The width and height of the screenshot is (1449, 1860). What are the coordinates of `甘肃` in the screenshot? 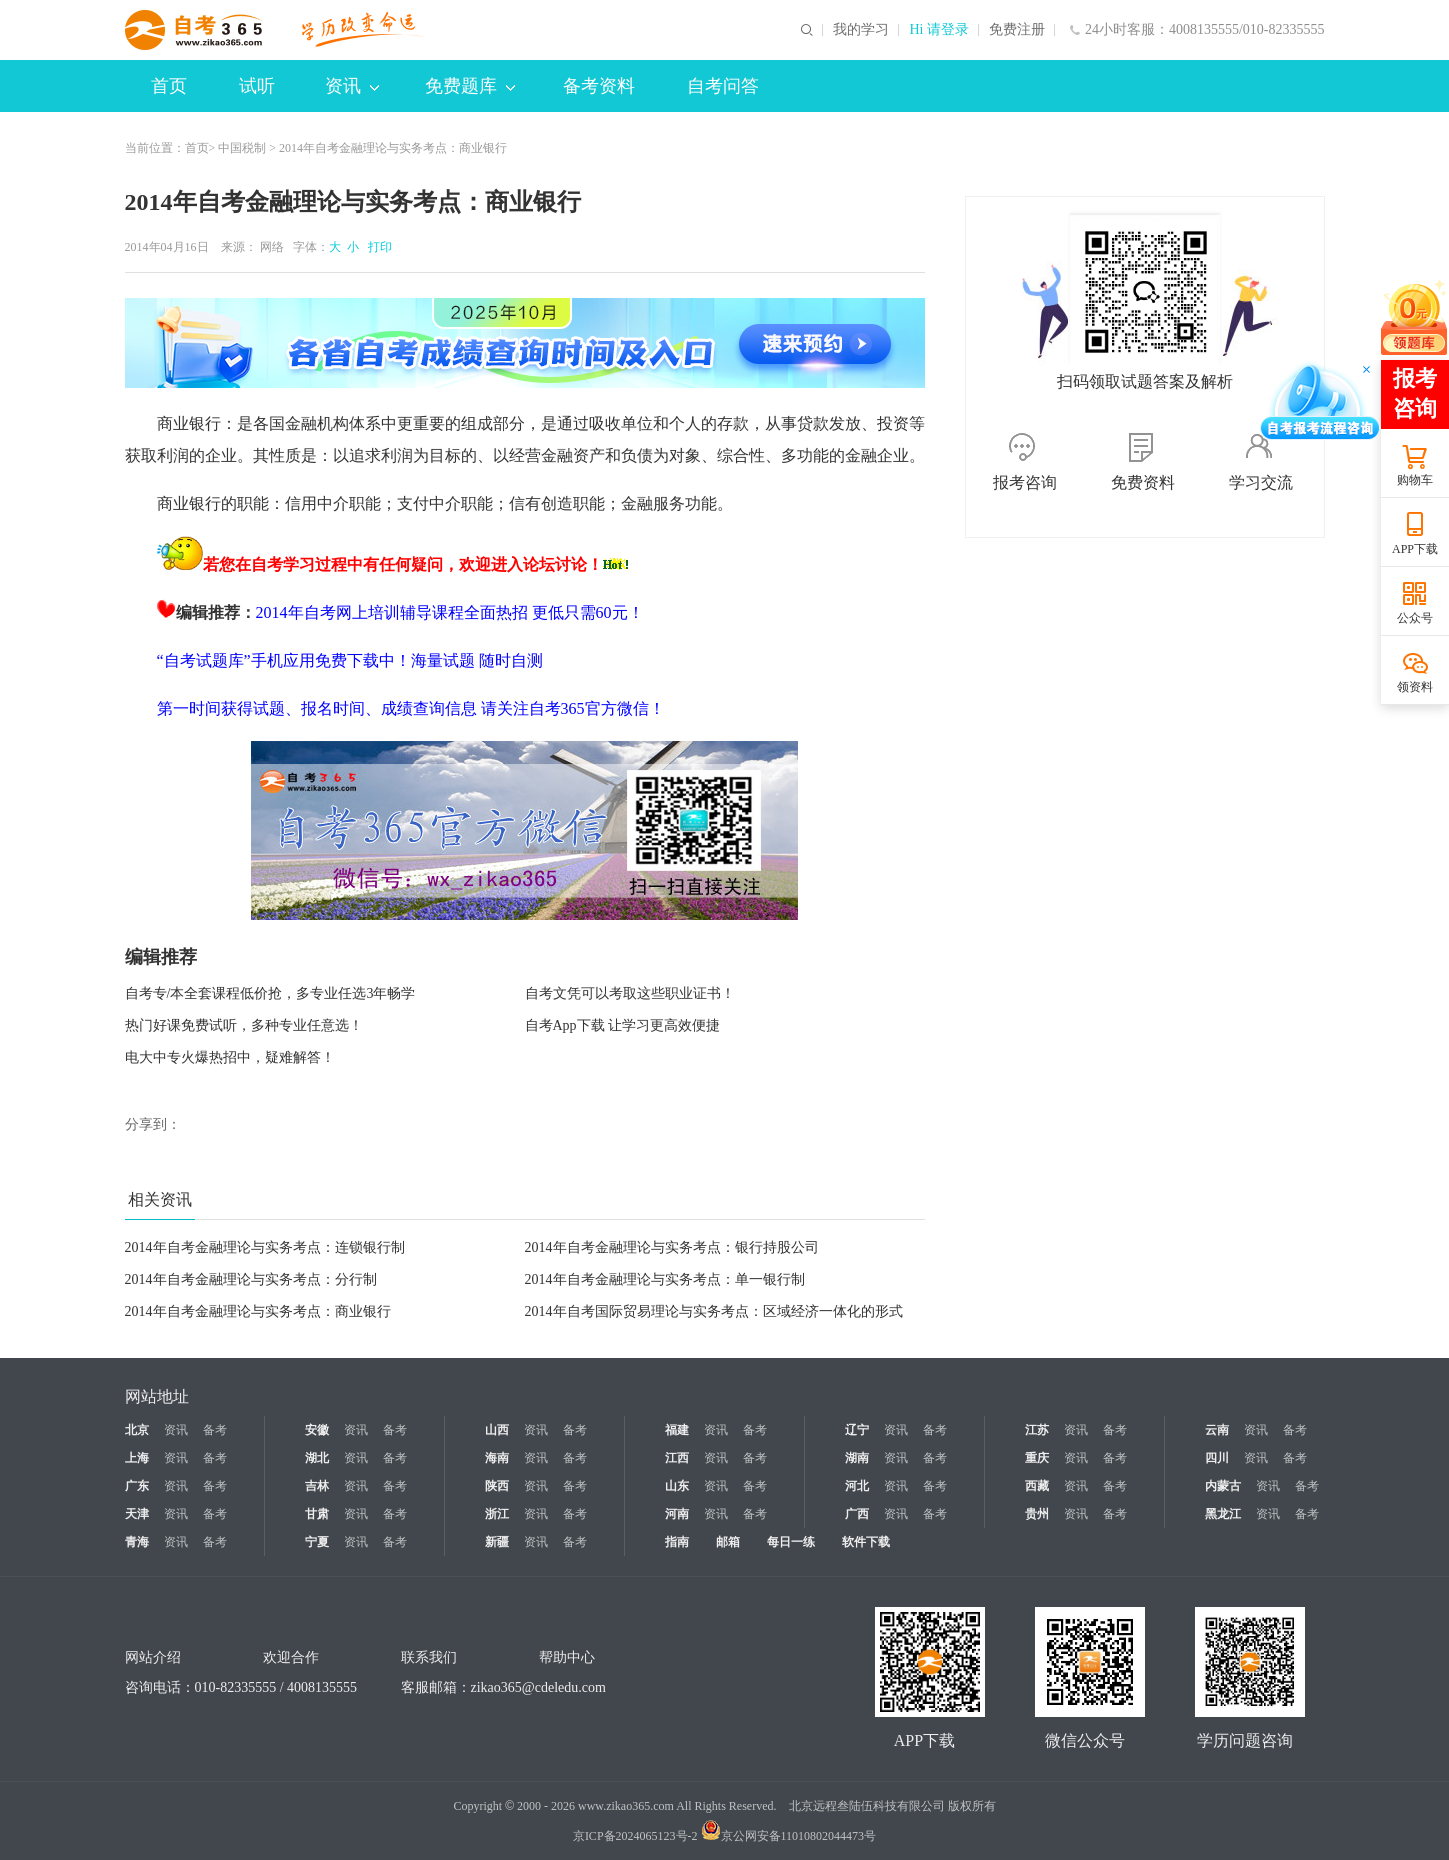 It's located at (317, 1514).